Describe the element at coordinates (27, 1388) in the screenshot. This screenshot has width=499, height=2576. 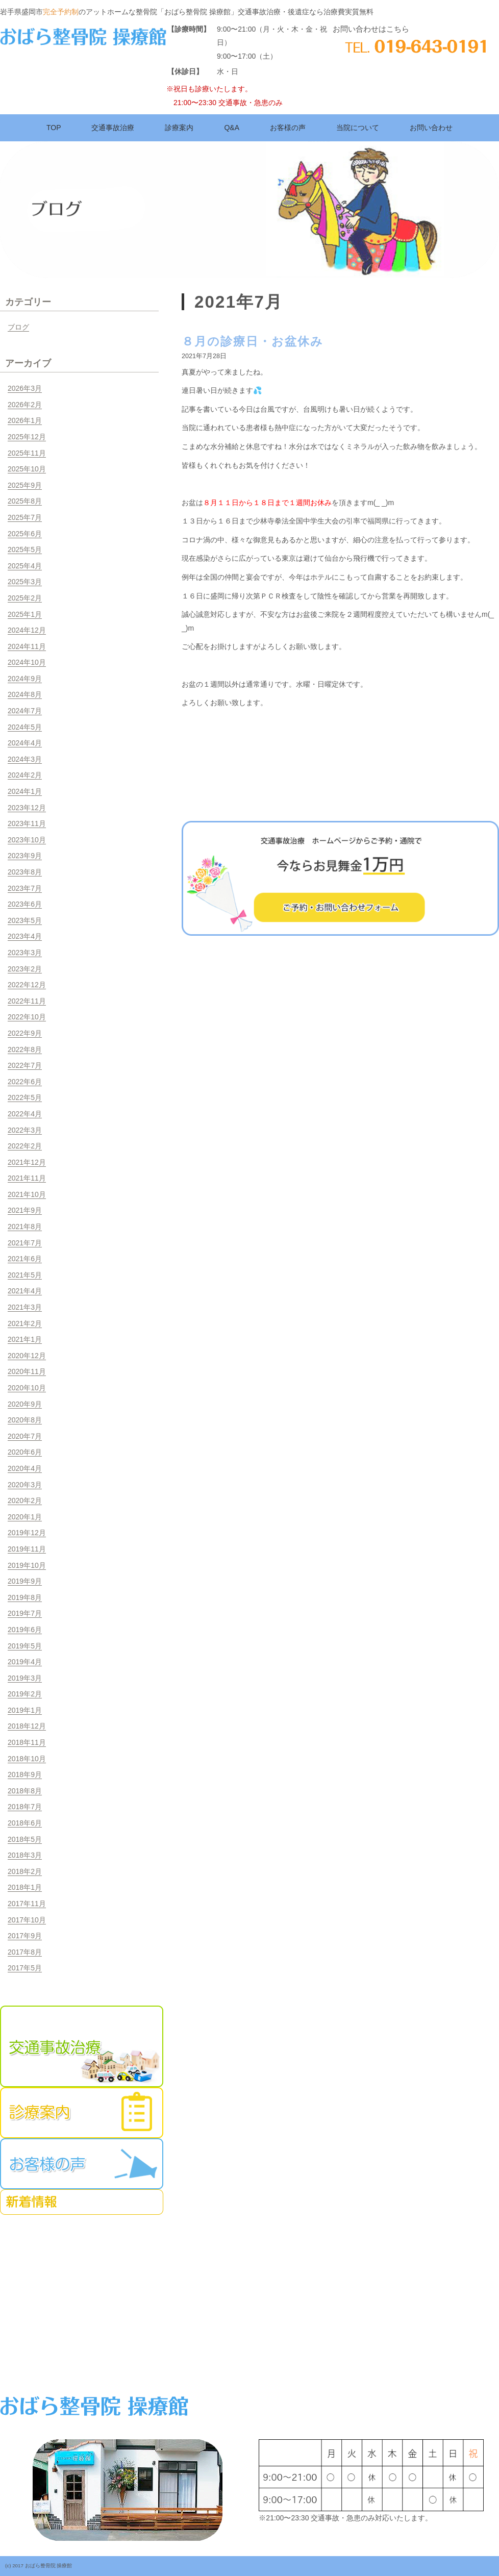
I see `2020年10月` at that location.